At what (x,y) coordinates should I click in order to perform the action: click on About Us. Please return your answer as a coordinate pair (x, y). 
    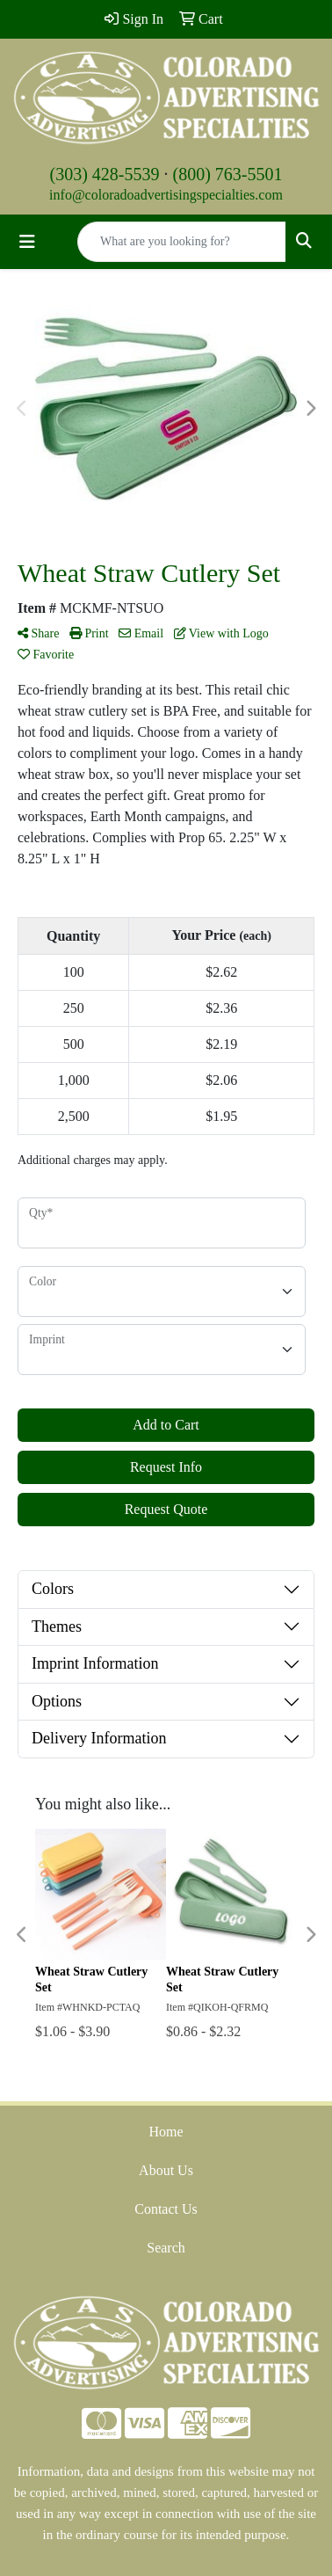
    Looking at the image, I should click on (166, 2170).